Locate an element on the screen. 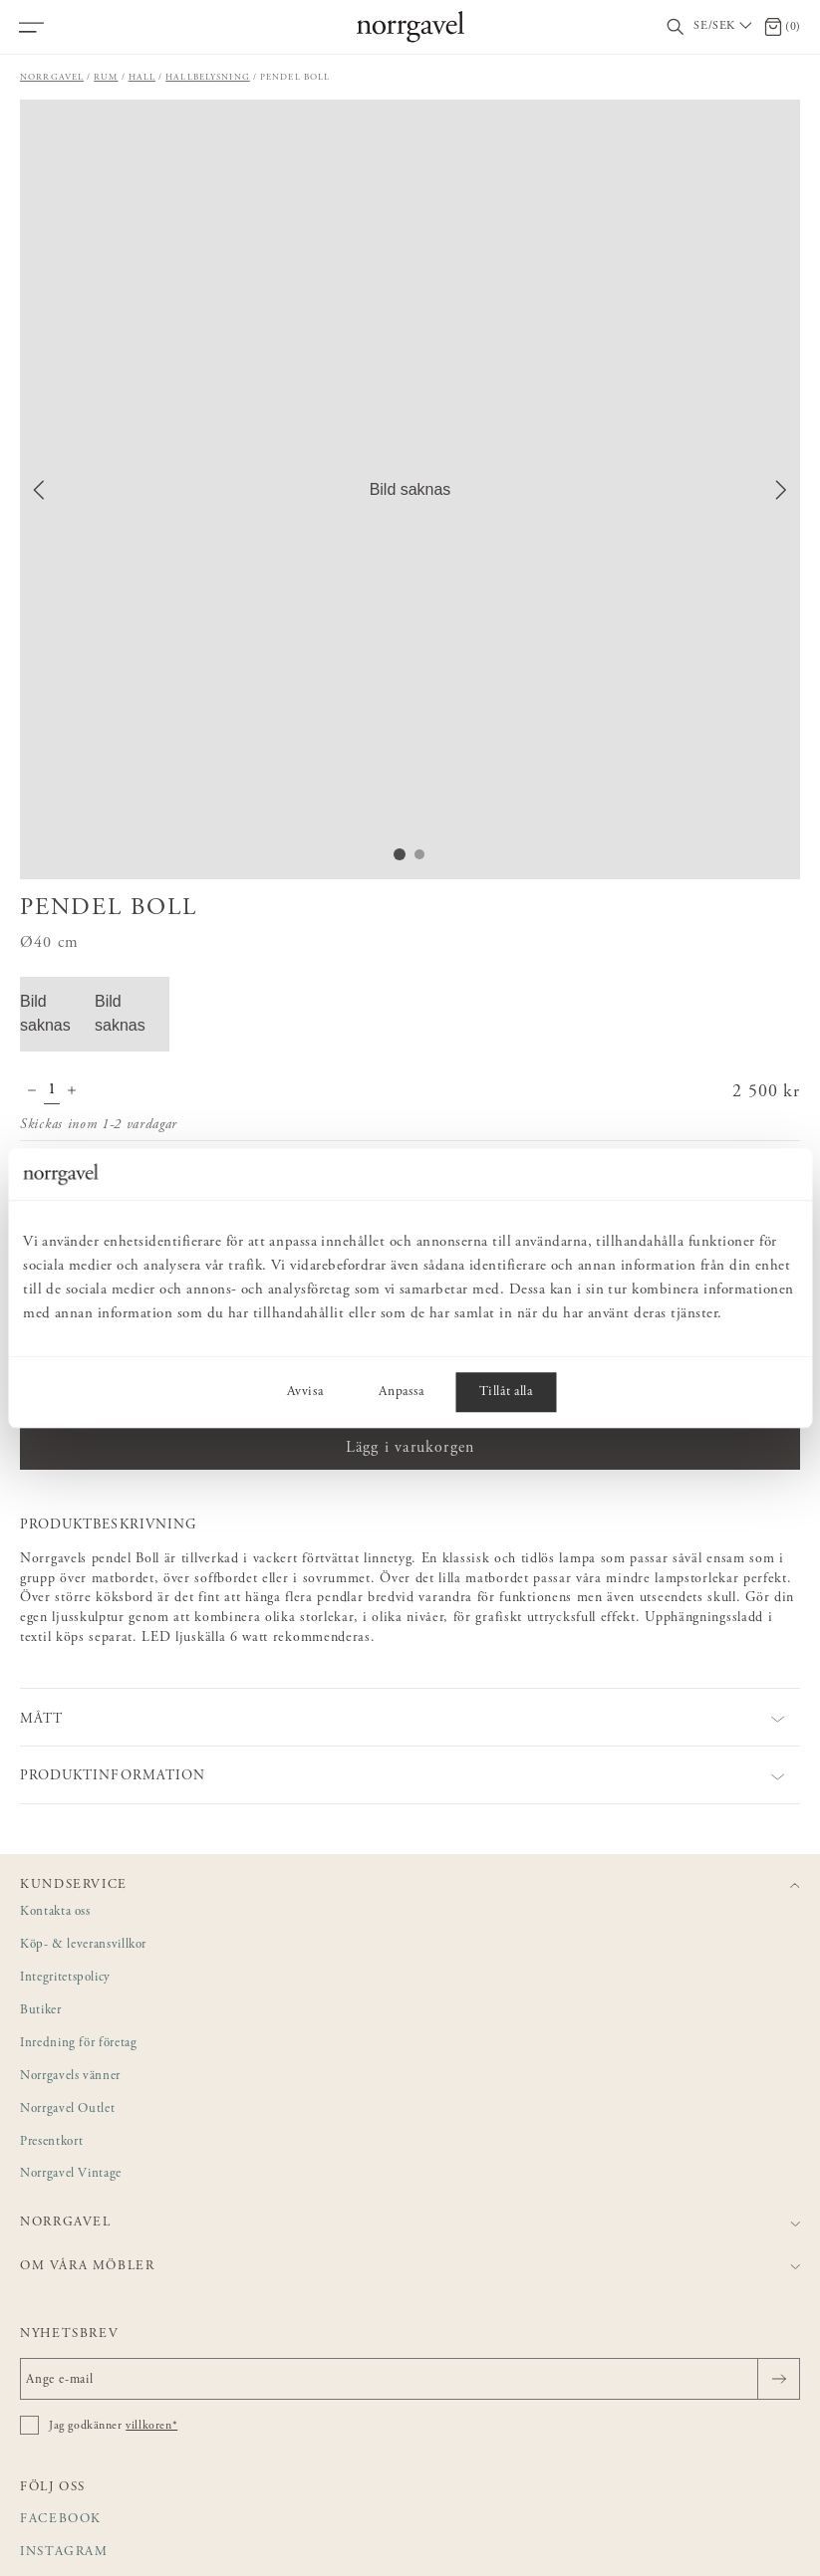  [Go to Slide 1] is located at coordinates (400, 854).